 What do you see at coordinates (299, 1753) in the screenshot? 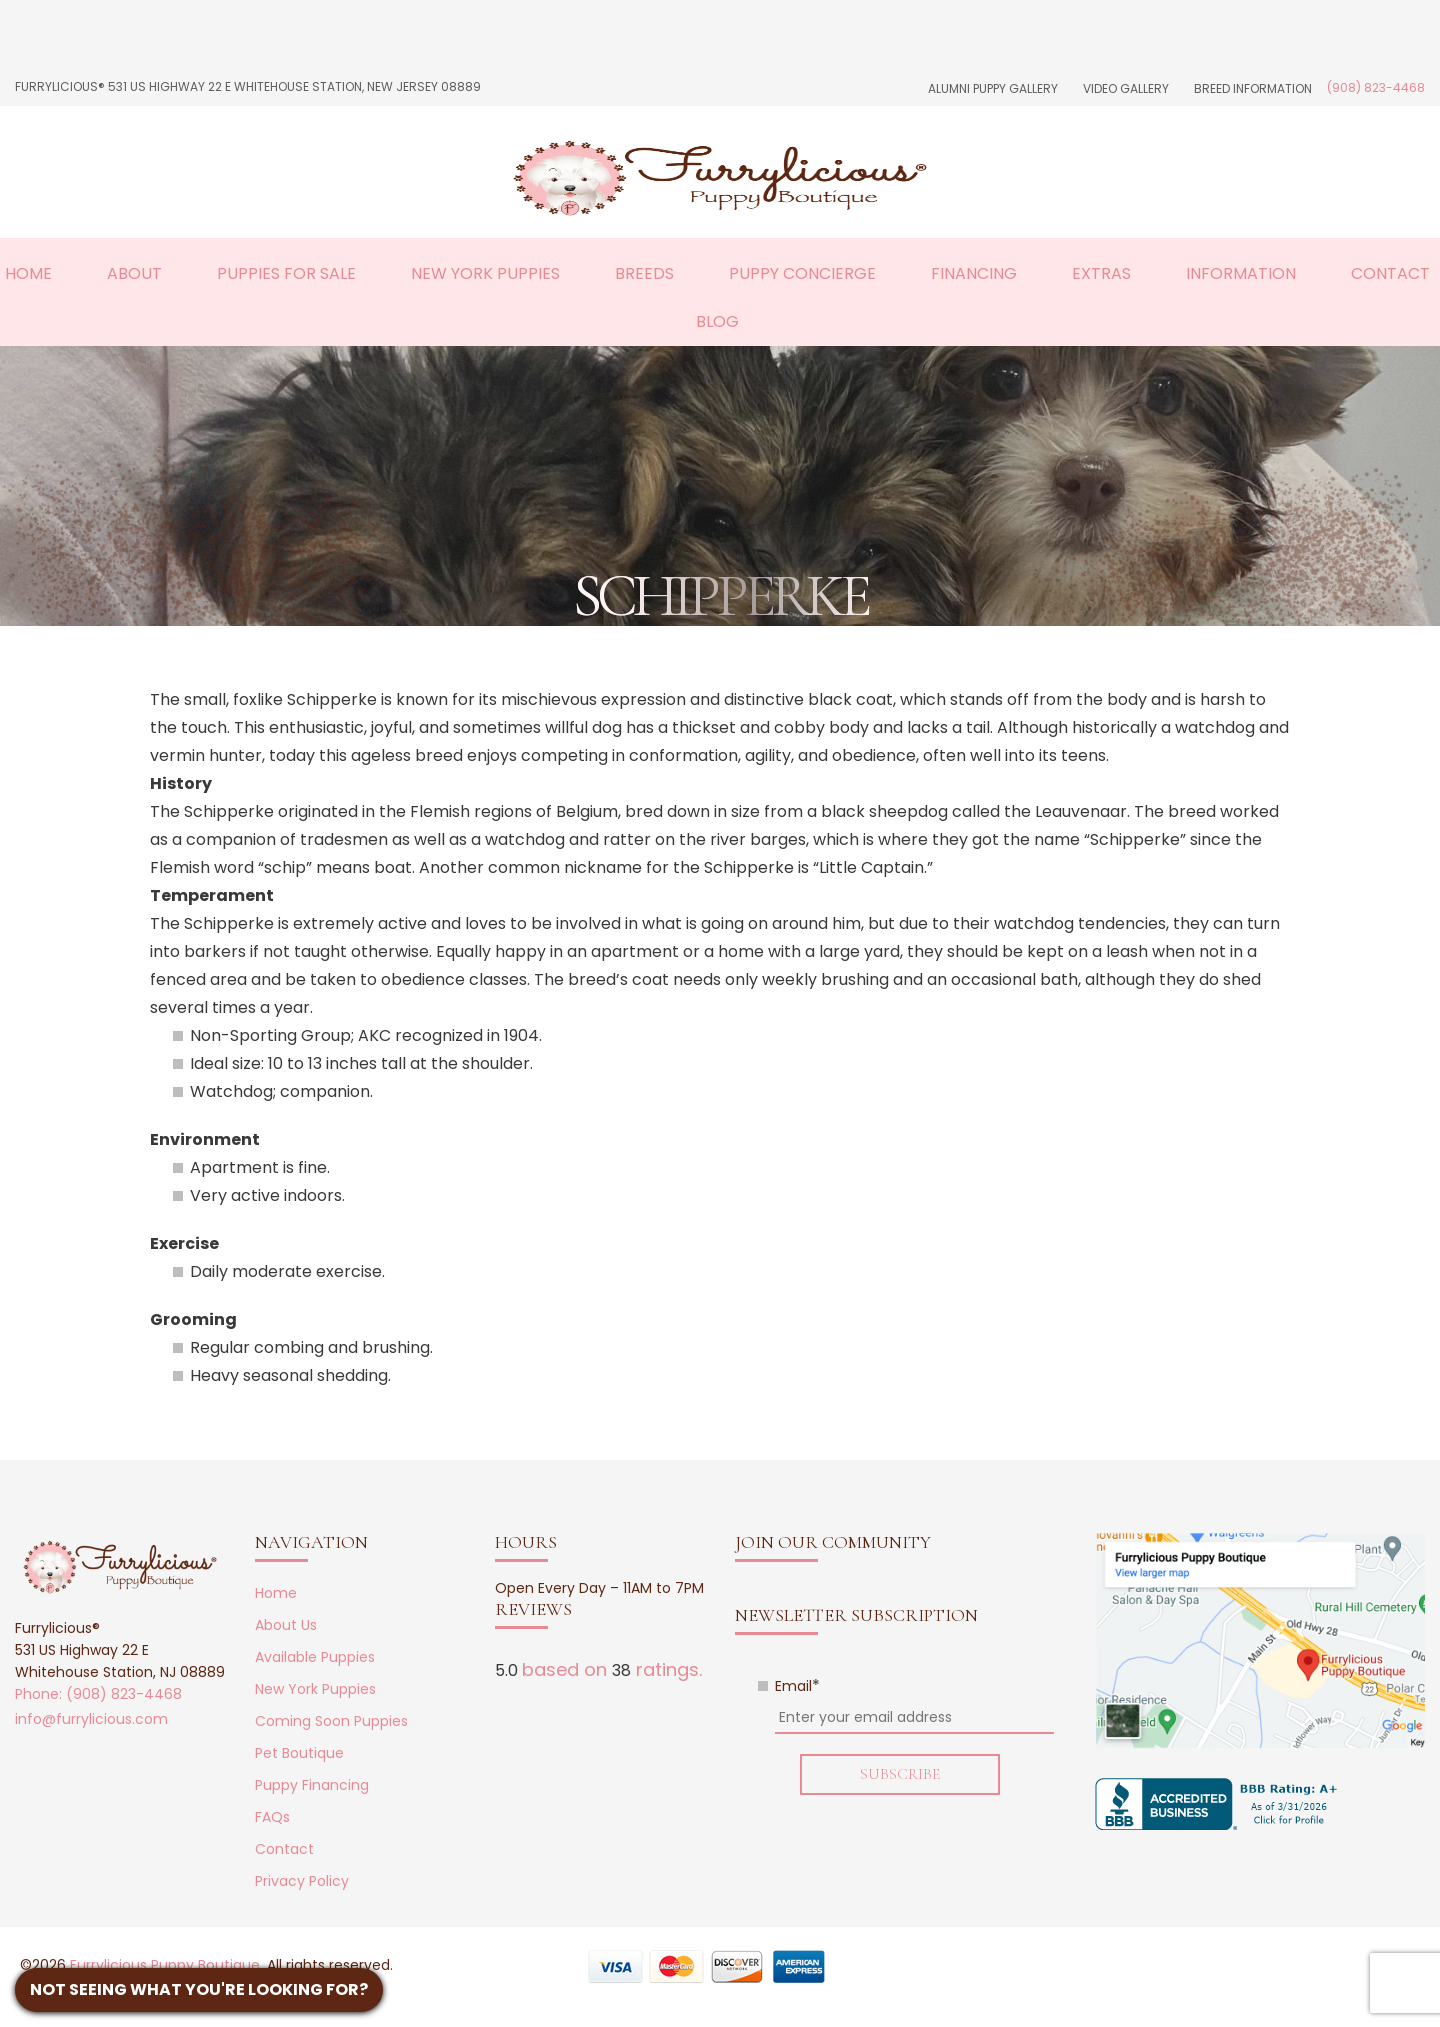
I see `Pet Boutique` at bounding box center [299, 1753].